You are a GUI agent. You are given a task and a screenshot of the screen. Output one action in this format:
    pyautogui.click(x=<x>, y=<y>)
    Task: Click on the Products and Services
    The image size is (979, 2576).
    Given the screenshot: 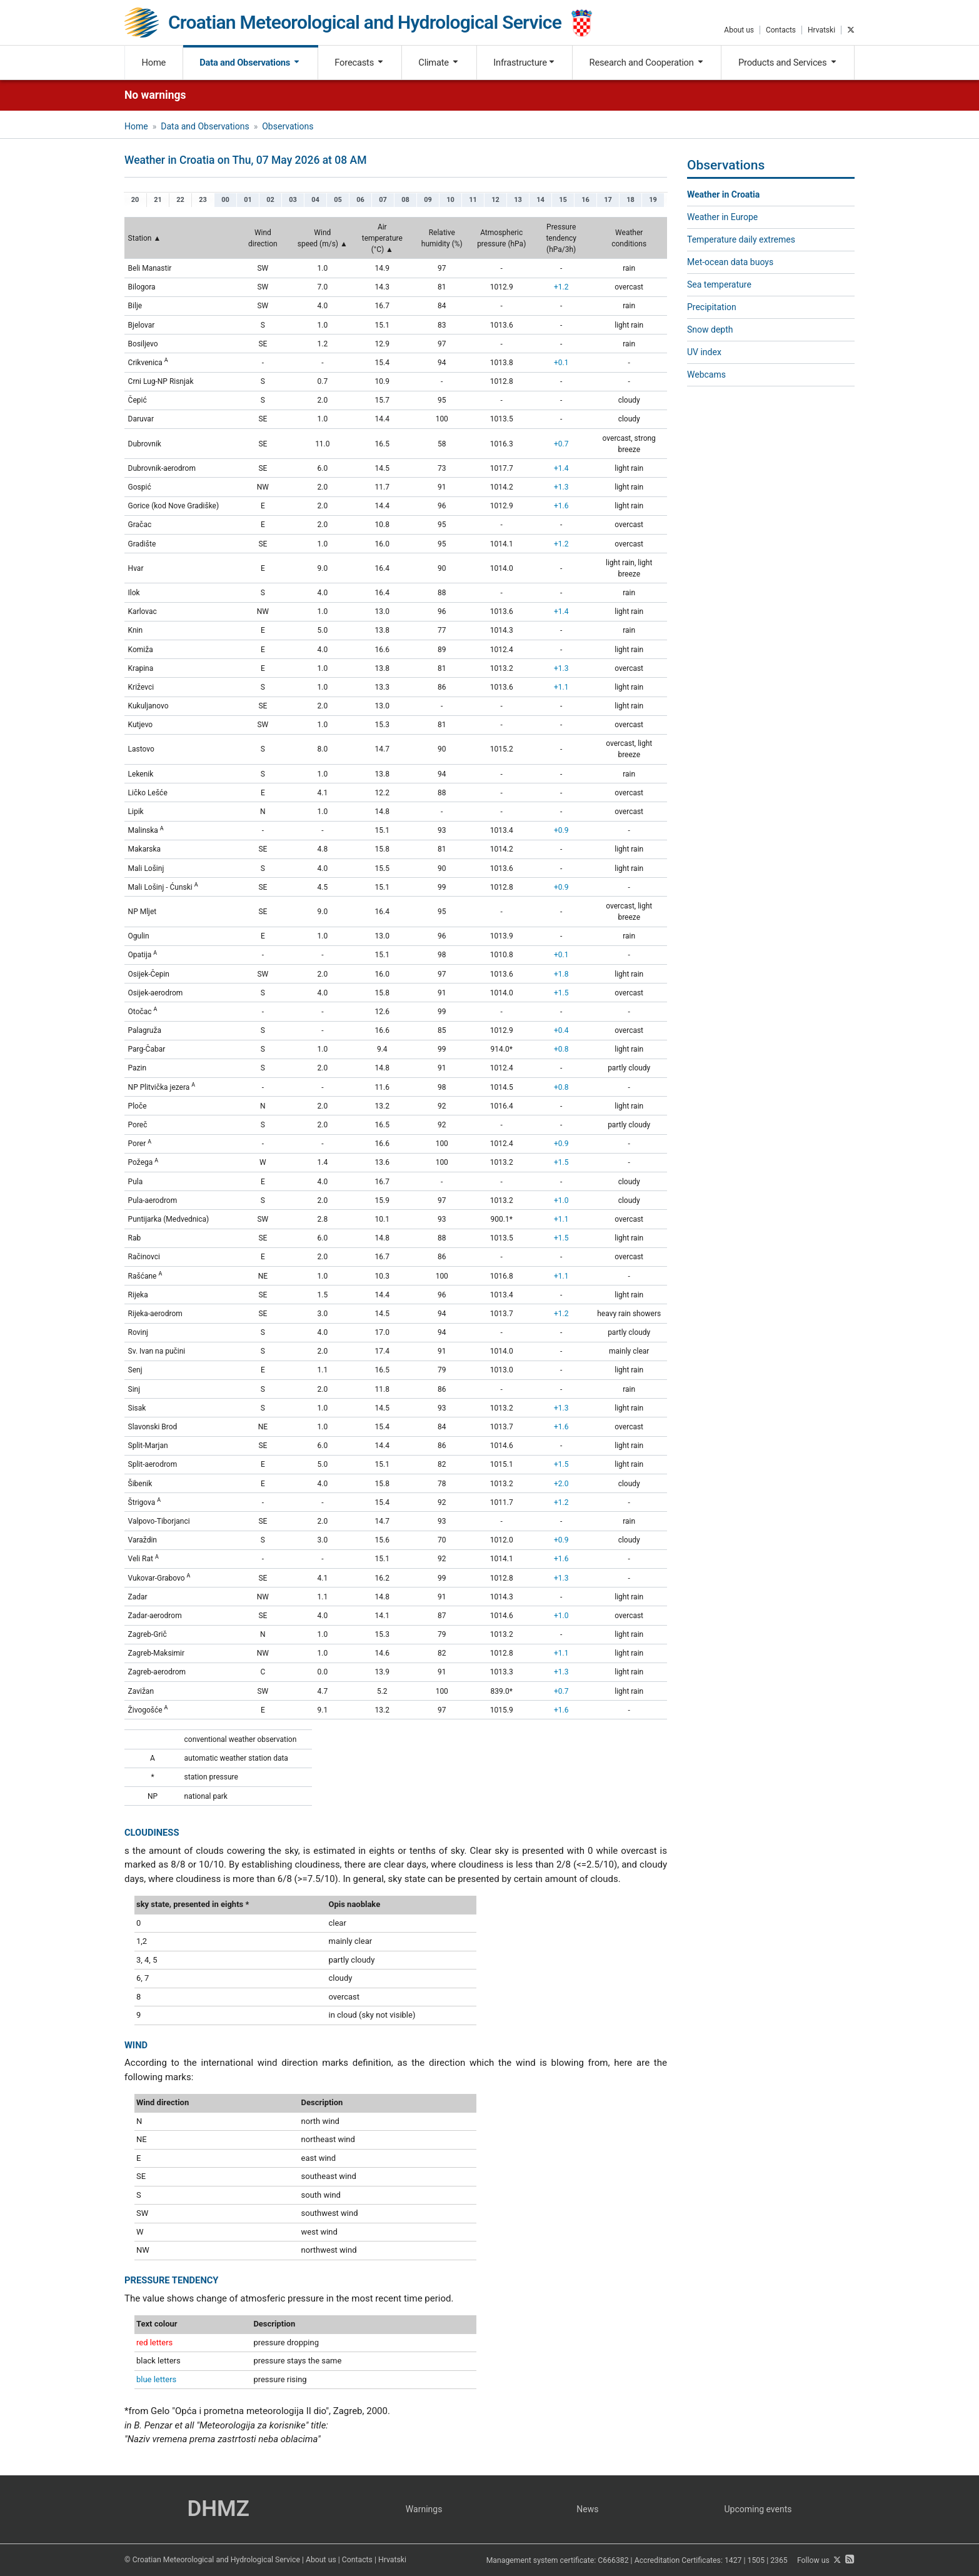 What is the action you would take?
    pyautogui.click(x=788, y=62)
    